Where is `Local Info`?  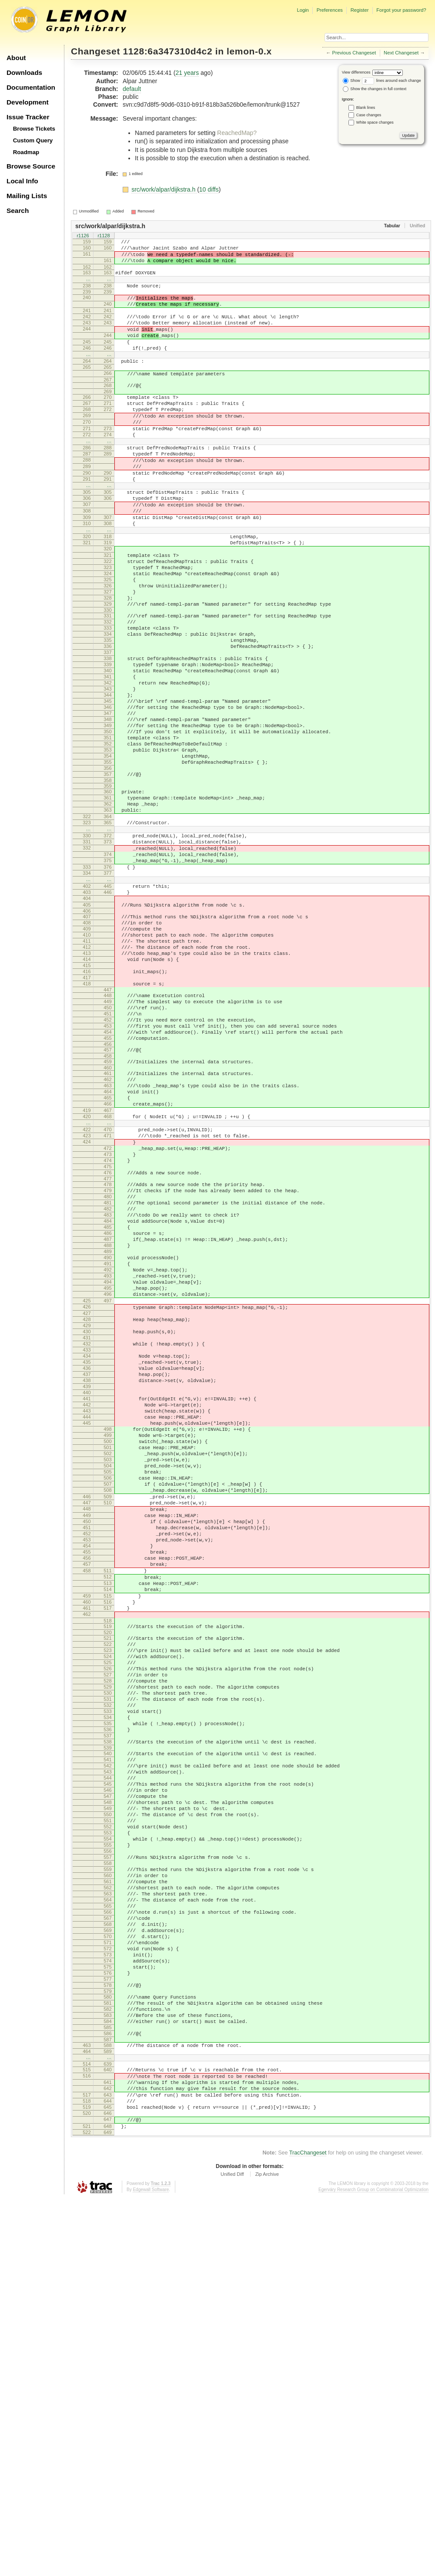 Local Info is located at coordinates (22, 181).